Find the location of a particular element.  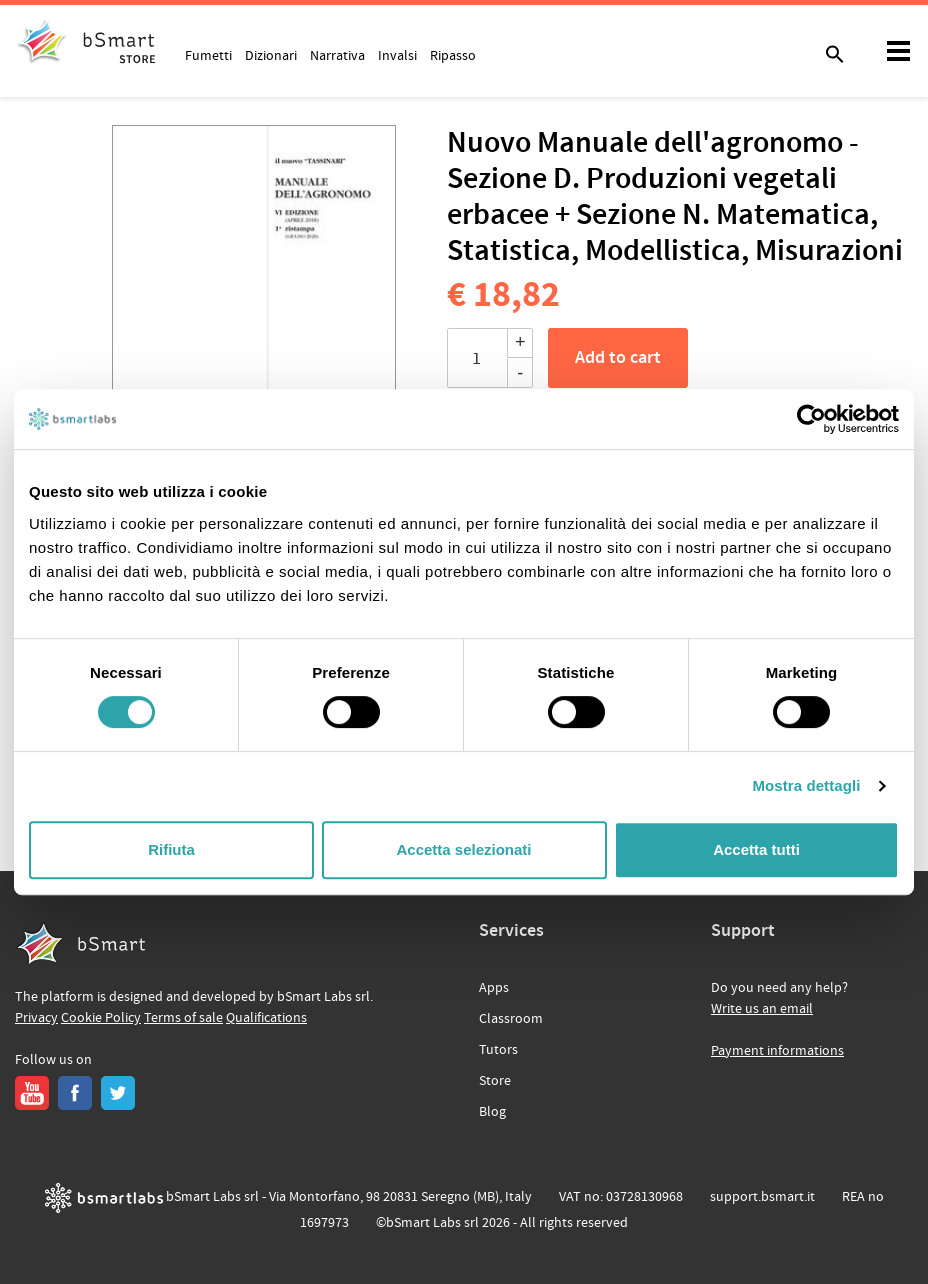

Store is located at coordinates (495, 1081).